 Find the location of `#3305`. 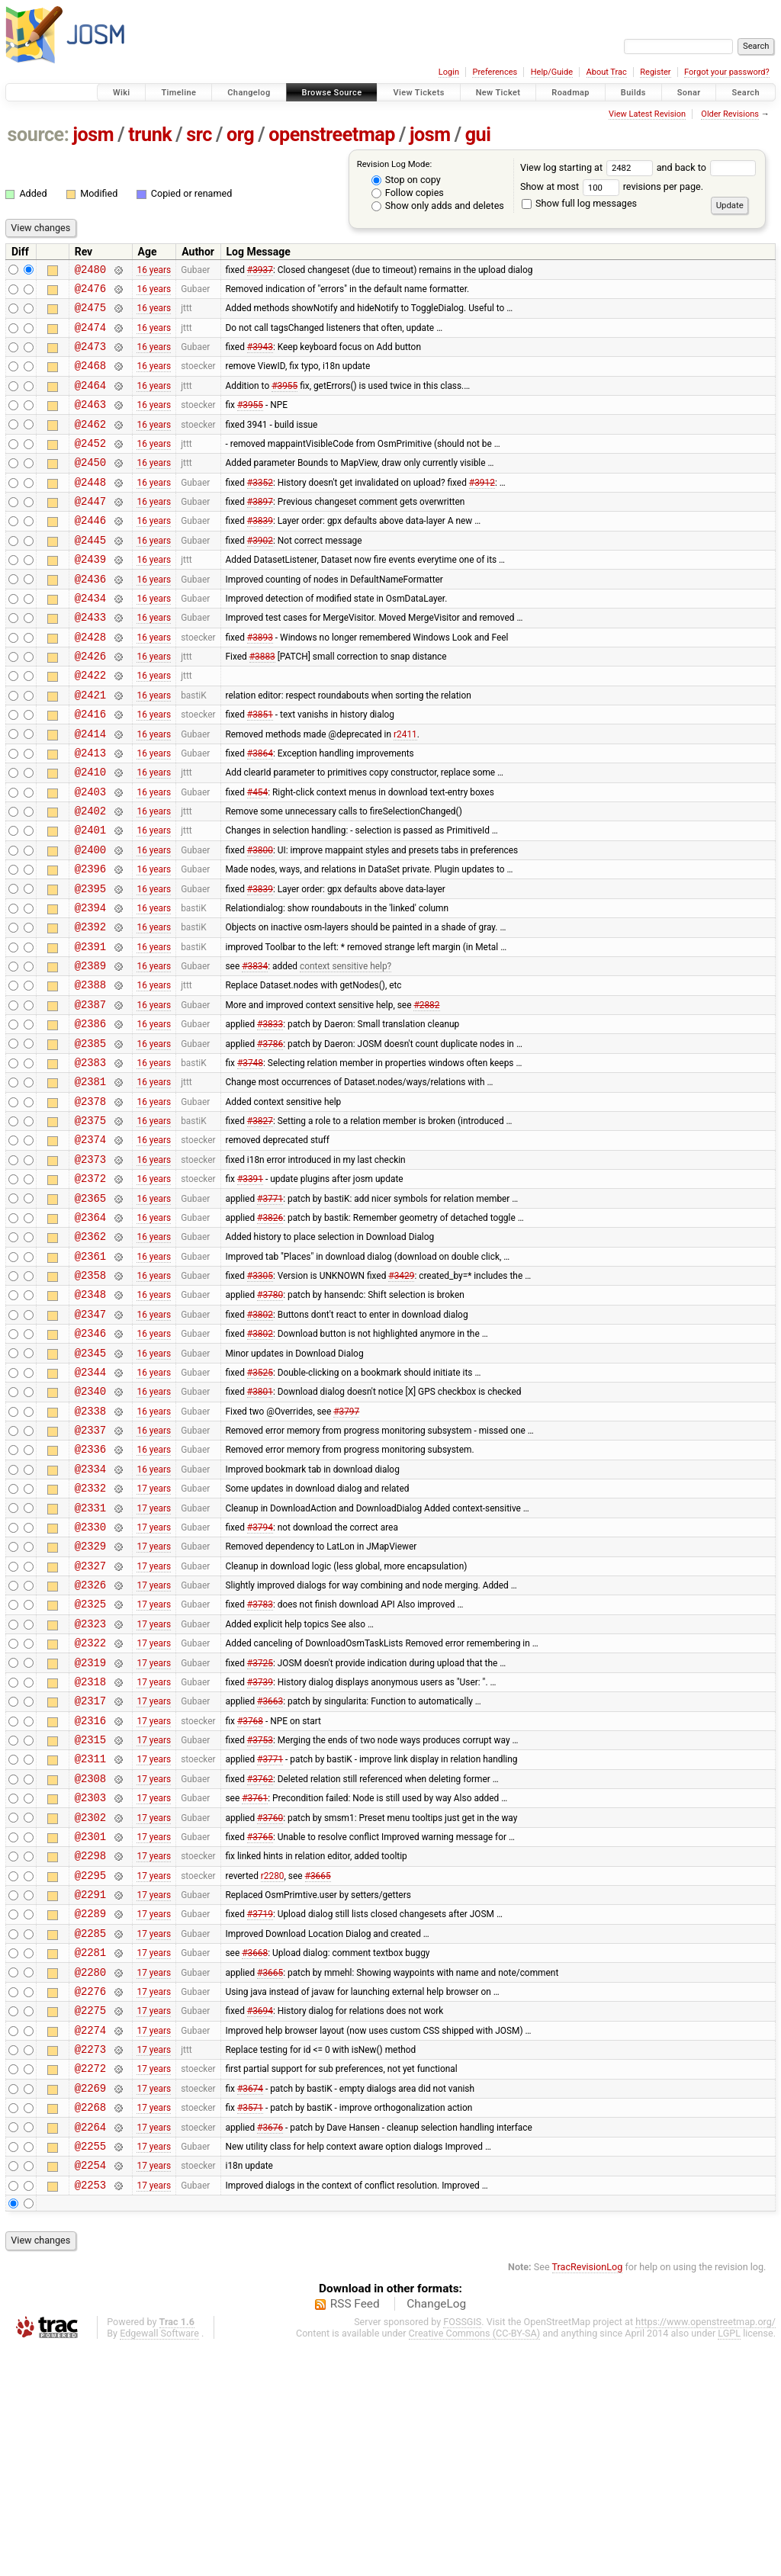

#3305 is located at coordinates (260, 1396).